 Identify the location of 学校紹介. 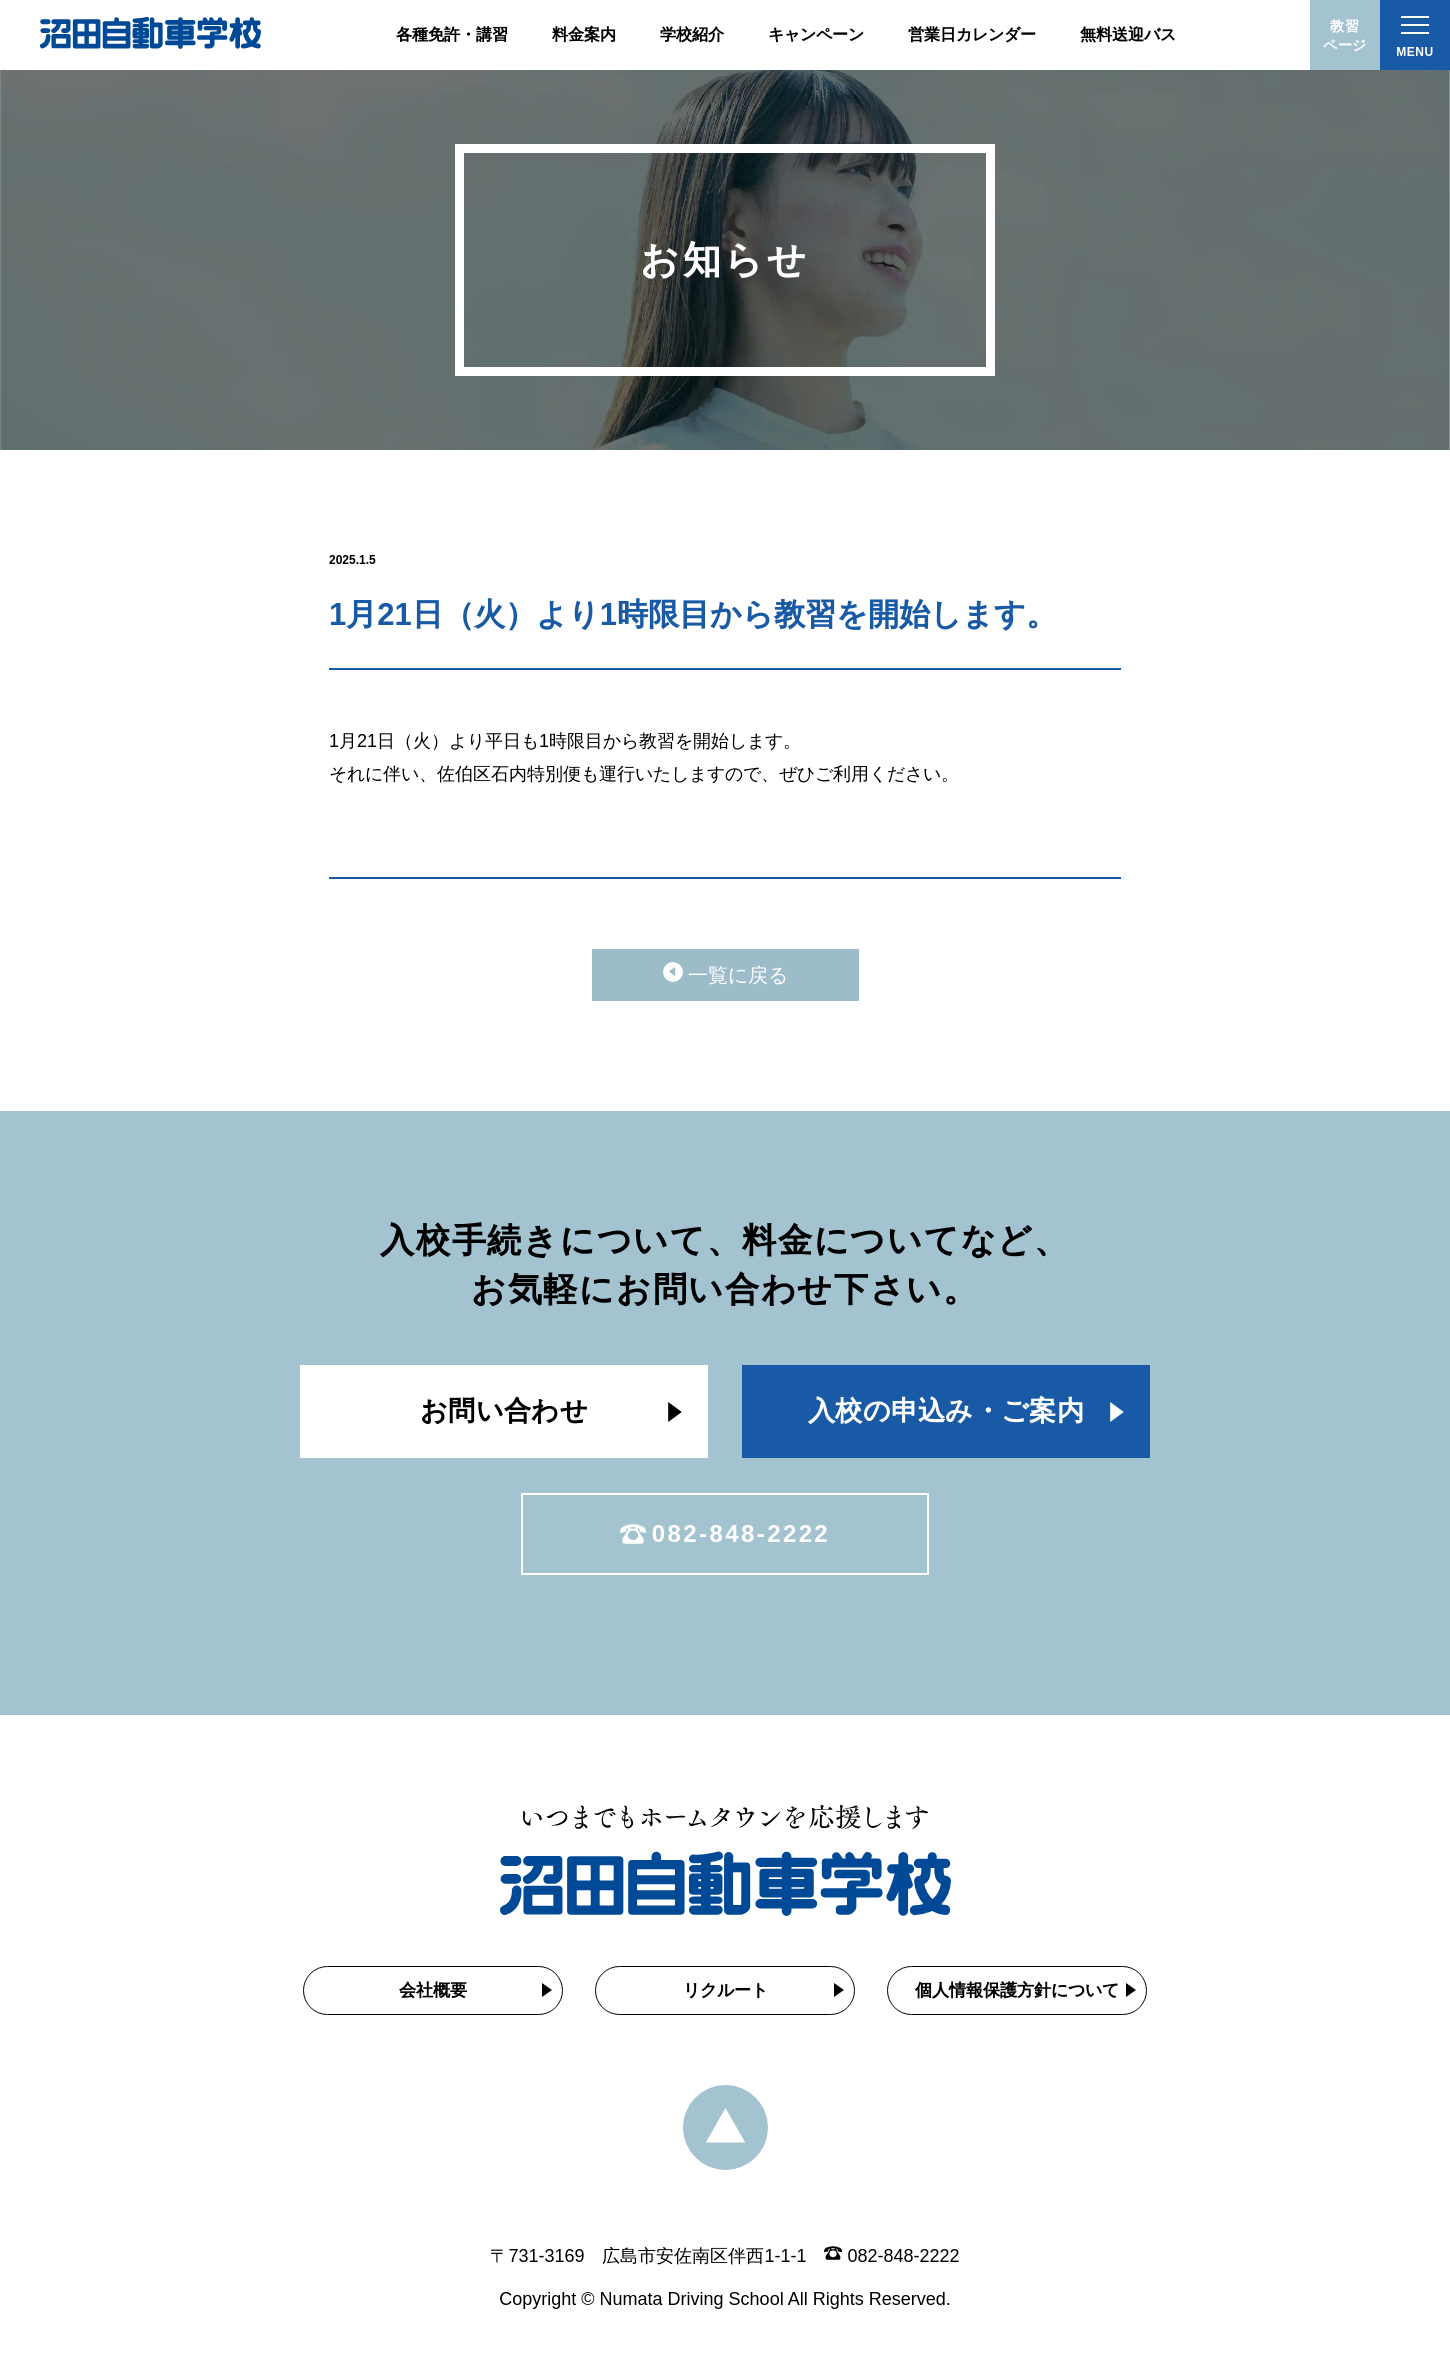
(692, 34).